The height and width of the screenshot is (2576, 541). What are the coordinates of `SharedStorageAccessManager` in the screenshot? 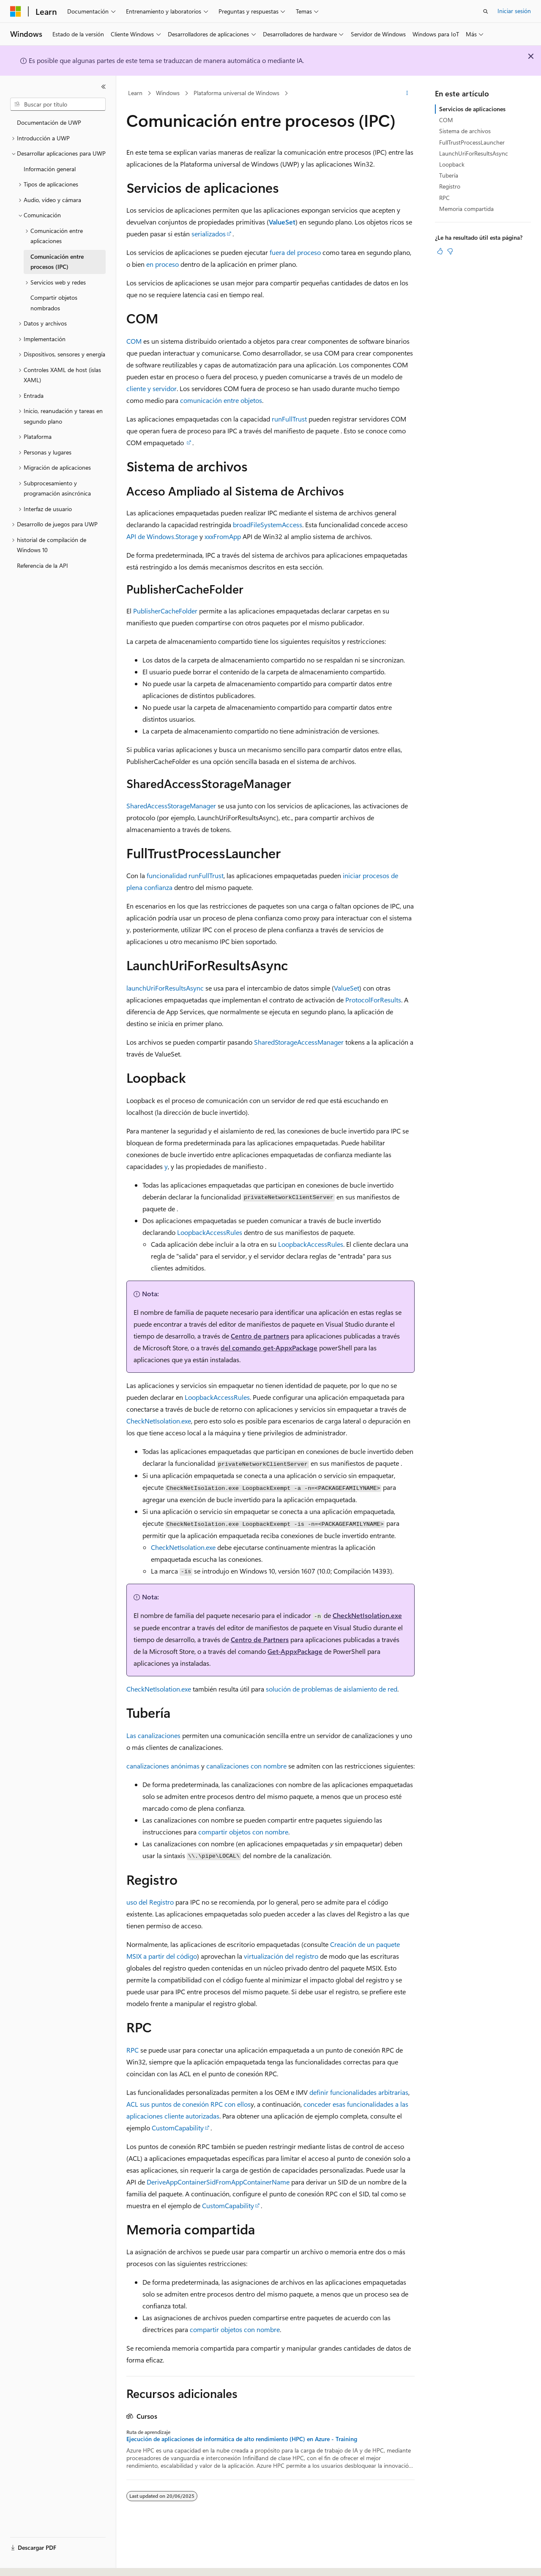 It's located at (299, 1042).